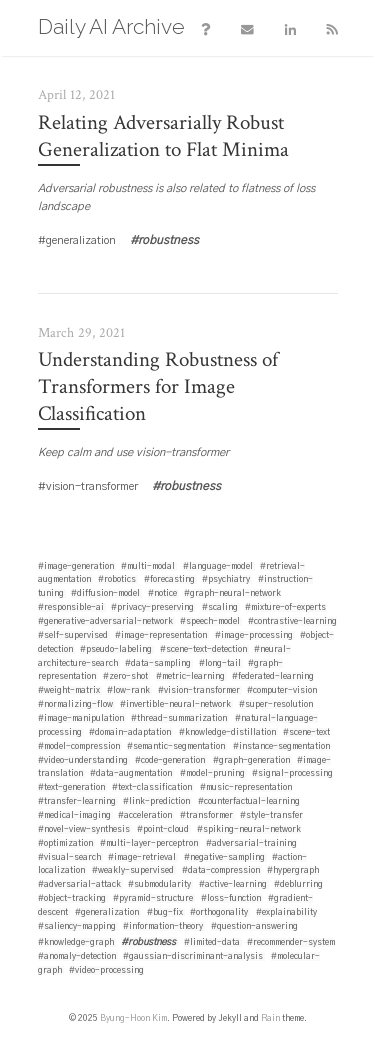  What do you see at coordinates (292, 621) in the screenshot?
I see `#contrastive-learning` at bounding box center [292, 621].